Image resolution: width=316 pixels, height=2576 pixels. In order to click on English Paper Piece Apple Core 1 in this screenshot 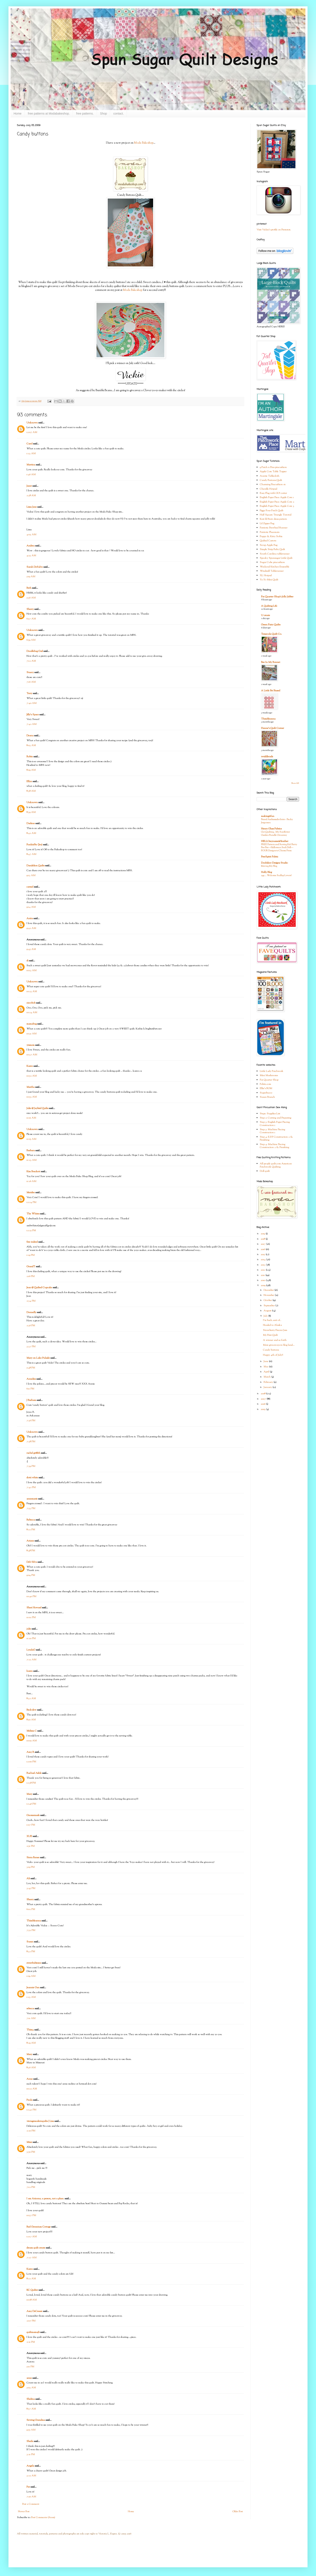, I will do `click(277, 497)`.